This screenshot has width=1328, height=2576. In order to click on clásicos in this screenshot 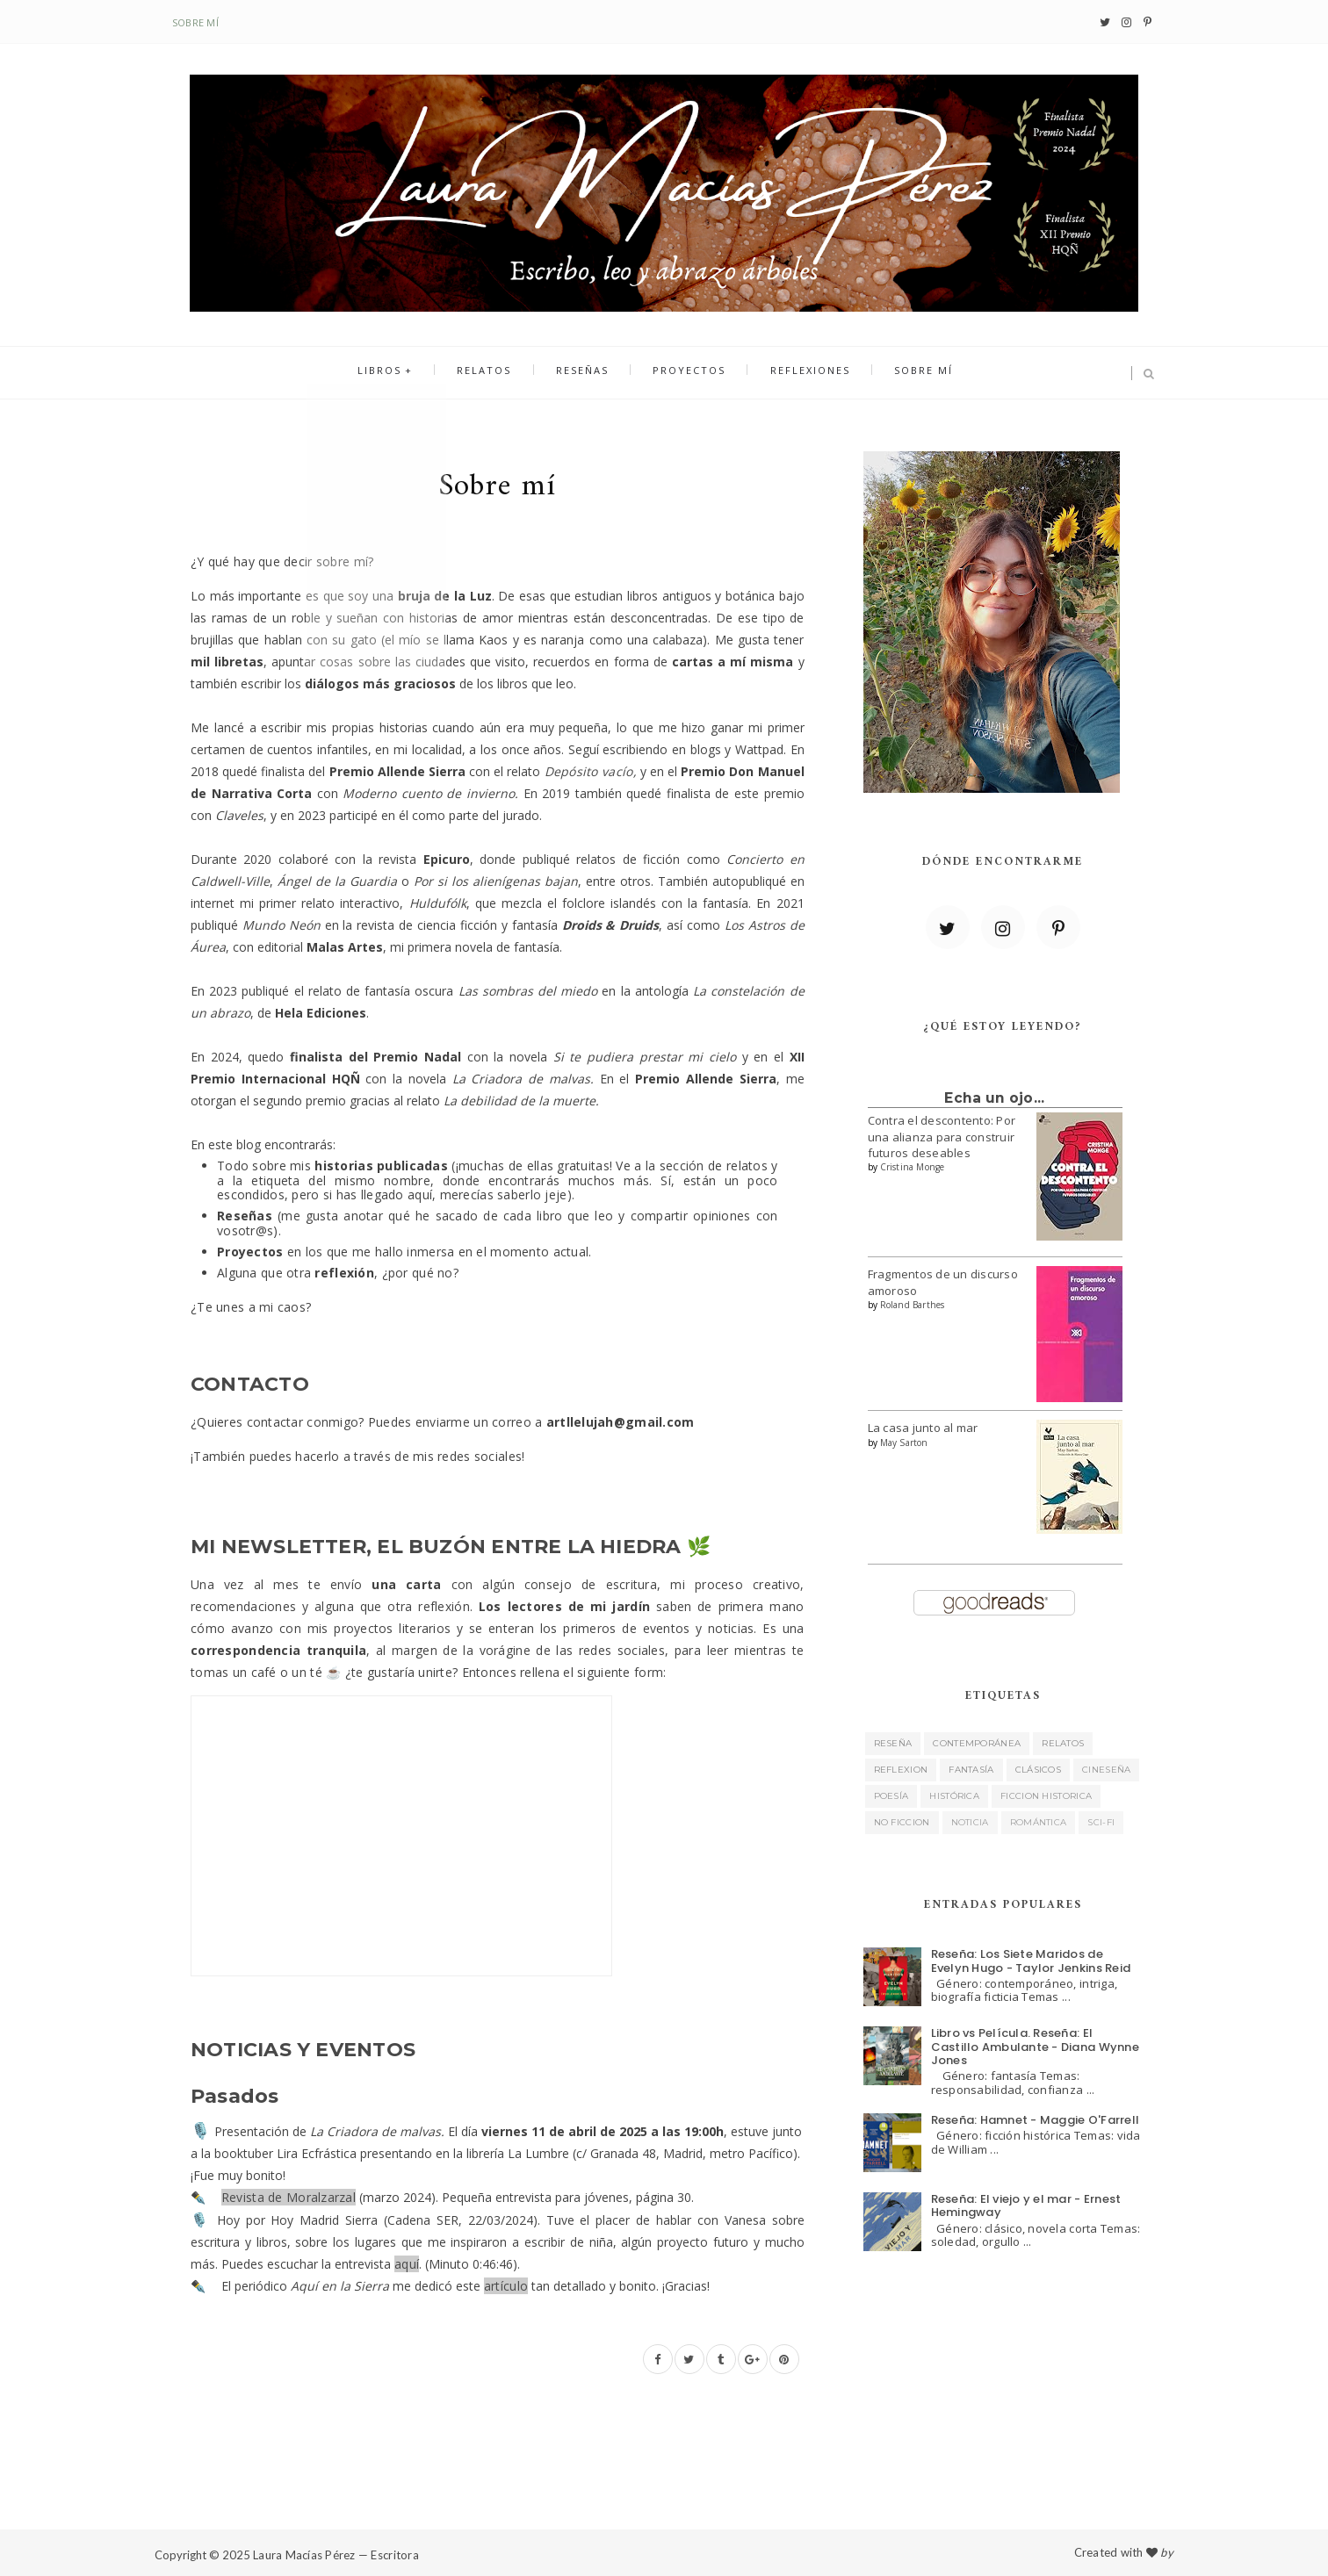, I will do `click(1038, 1769)`.